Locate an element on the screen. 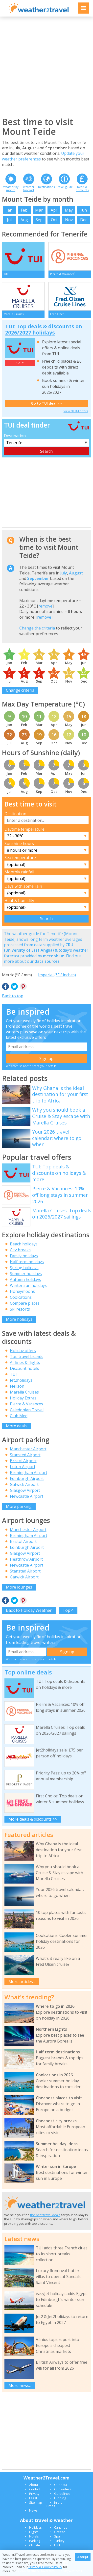 Image resolution: width=93 pixels, height=2576 pixels. Holidays is located at coordinates (35, 2527).